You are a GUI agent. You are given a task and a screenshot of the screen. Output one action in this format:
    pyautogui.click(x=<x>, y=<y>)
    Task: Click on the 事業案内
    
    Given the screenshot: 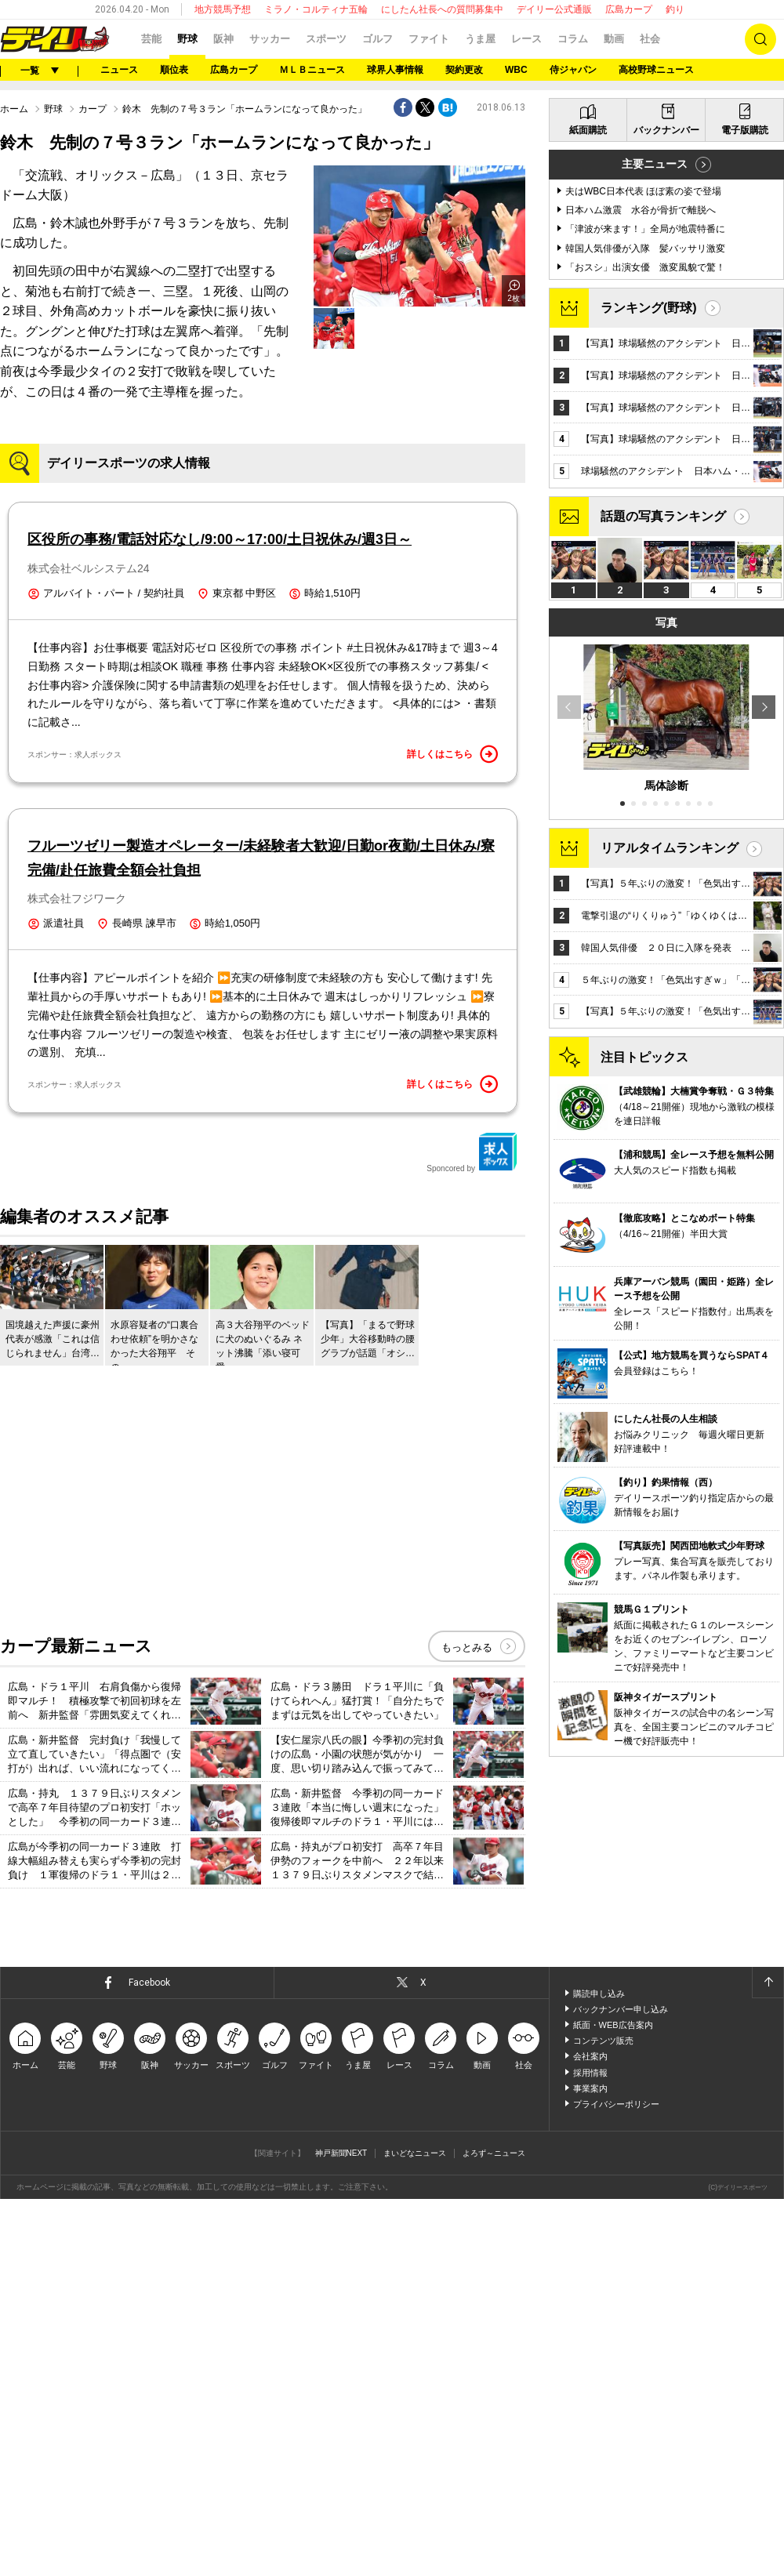 What is the action you would take?
    pyautogui.click(x=590, y=2466)
    